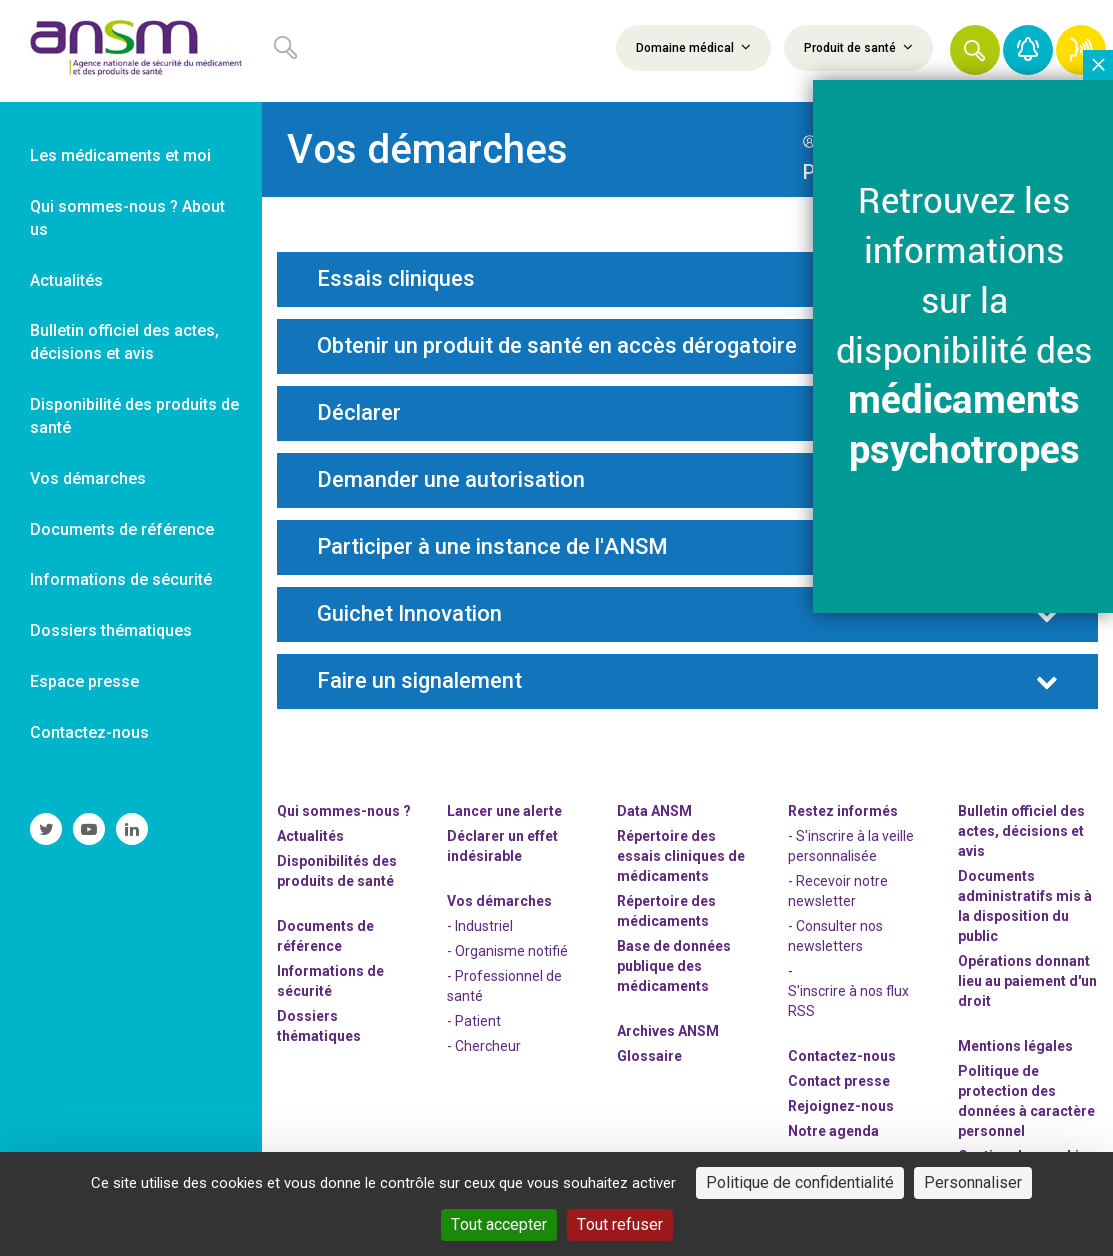  I want to click on Les médicaments et moi [link], so click(120, 155).